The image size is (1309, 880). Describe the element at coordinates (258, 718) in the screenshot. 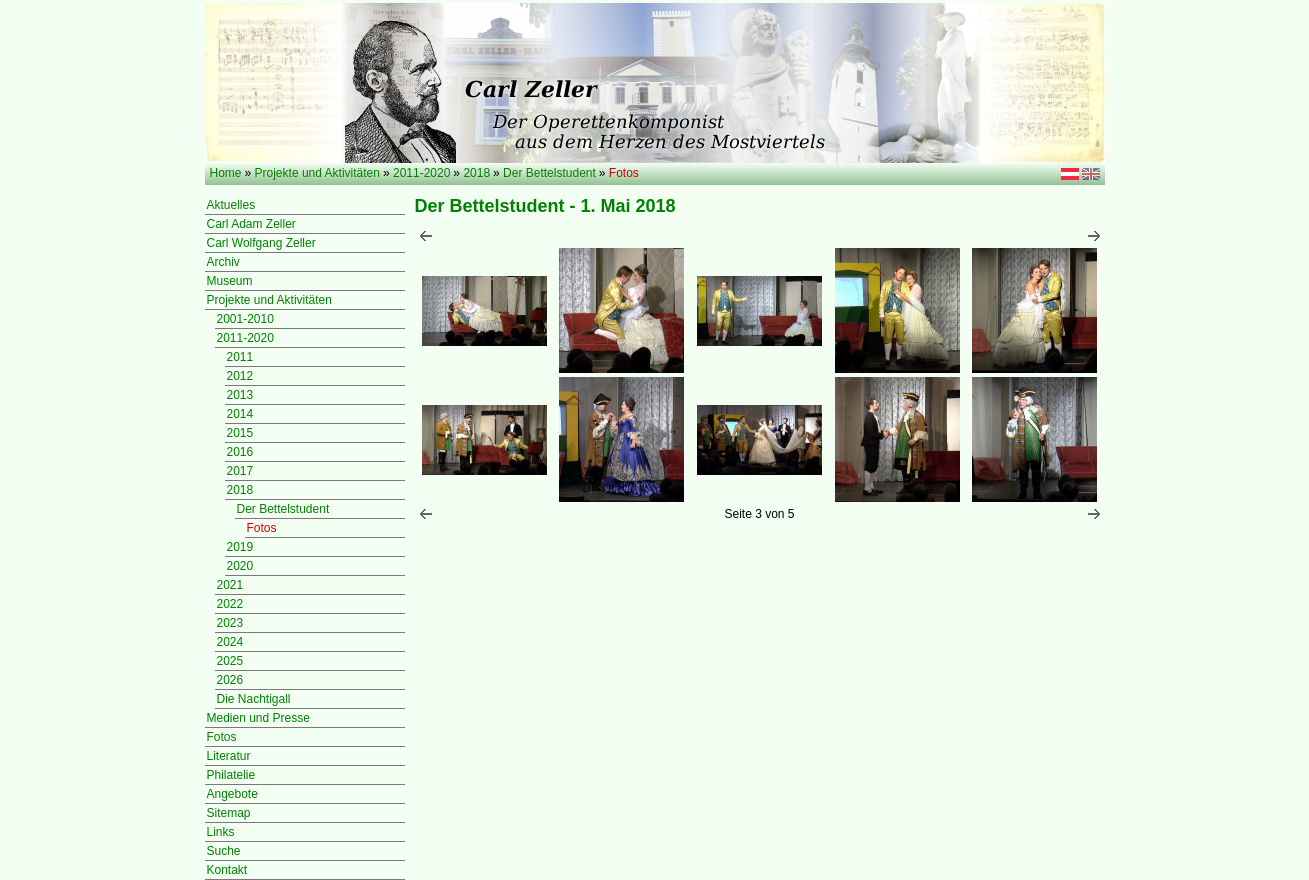

I see `Medien und Presse` at that location.